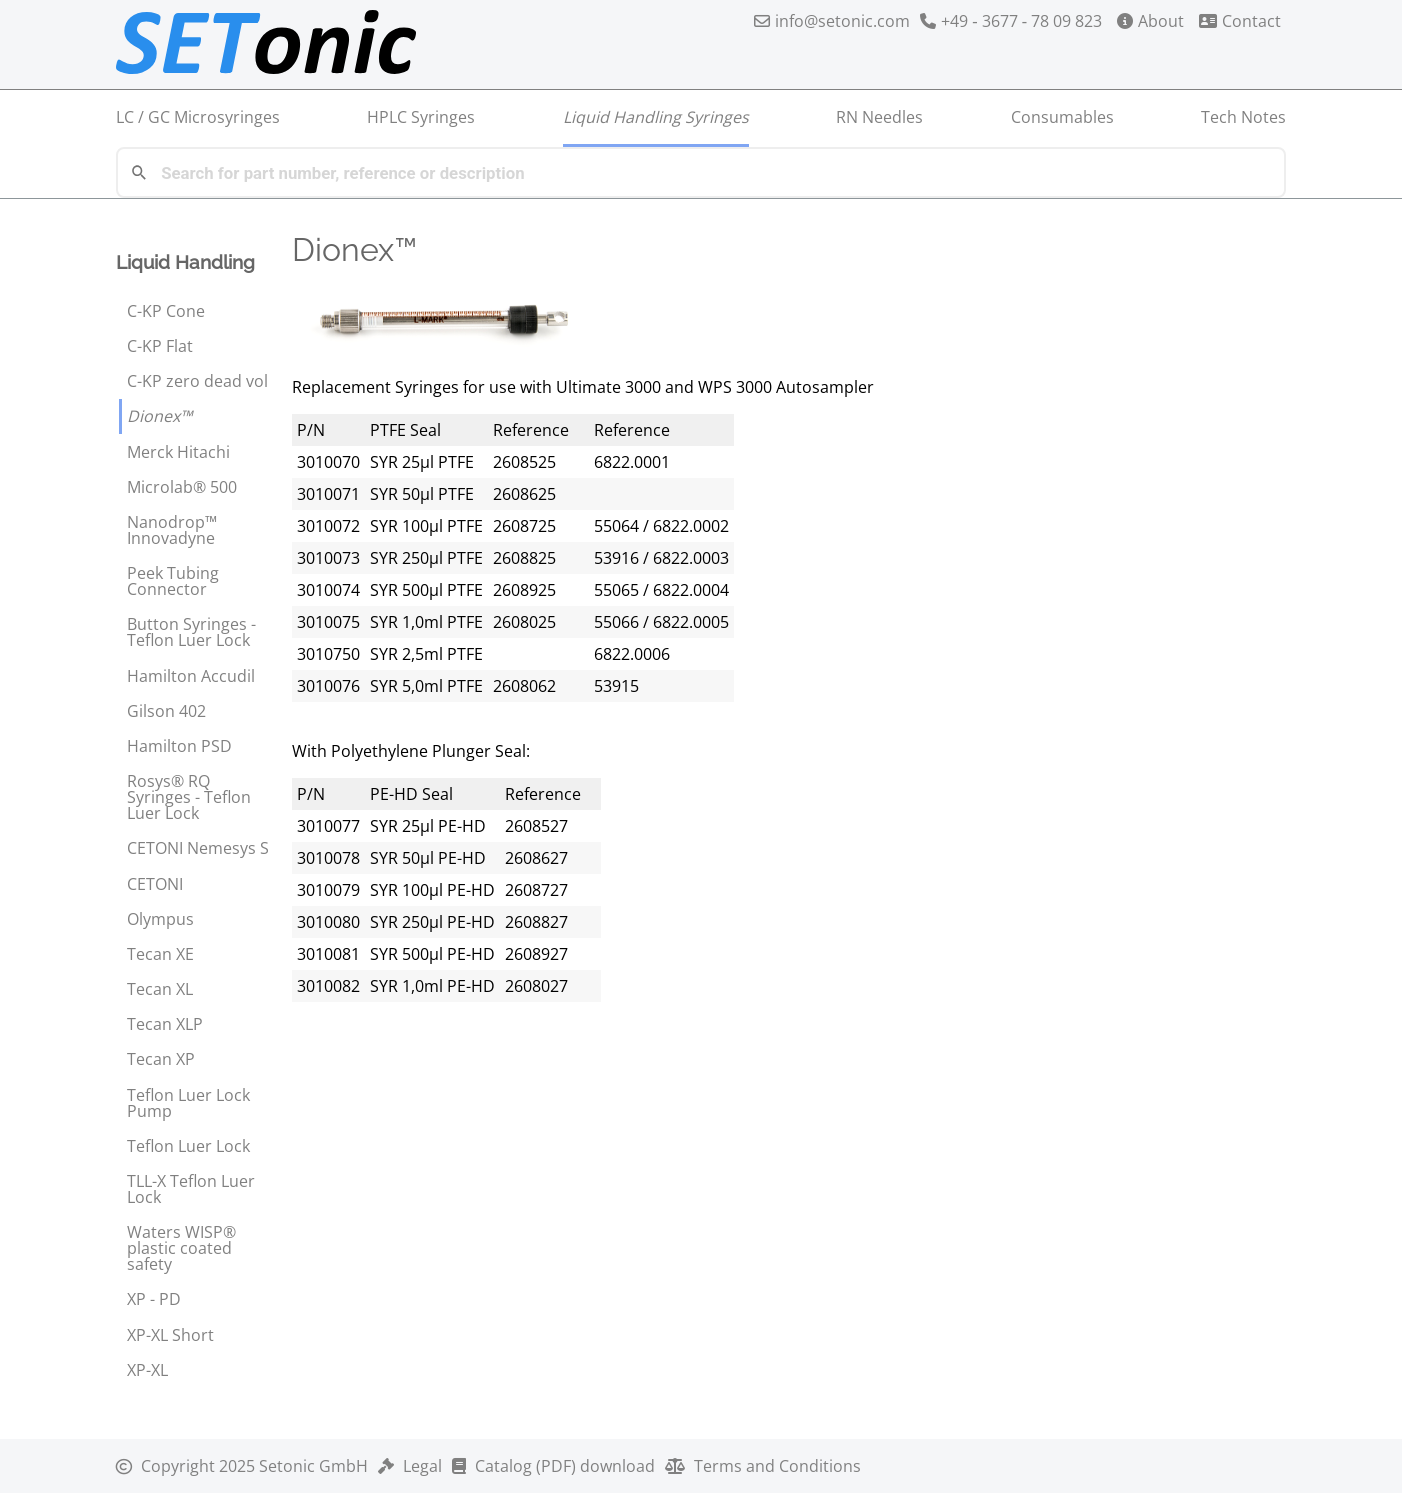 The width and height of the screenshot is (1402, 1493). I want to click on Liquid Handling Syringes, so click(656, 117).